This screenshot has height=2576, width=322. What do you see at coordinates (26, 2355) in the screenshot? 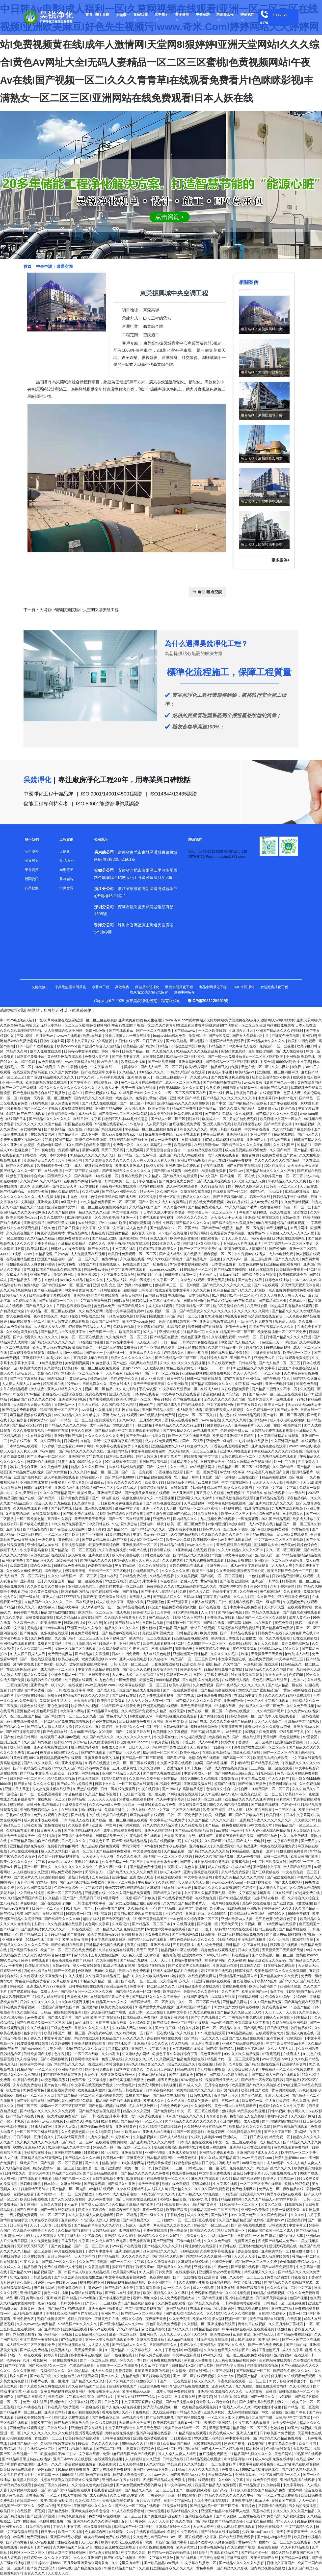
I see `a级一a一级在线观看` at bounding box center [26, 2355].